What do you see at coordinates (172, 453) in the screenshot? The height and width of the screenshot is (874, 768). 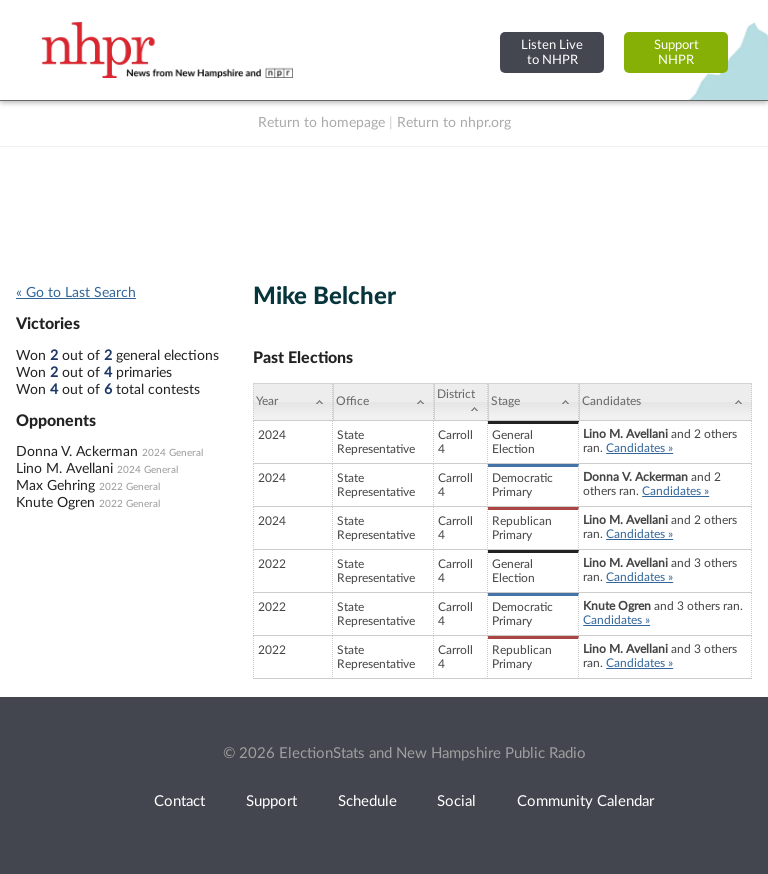 I see `2024 General` at bounding box center [172, 453].